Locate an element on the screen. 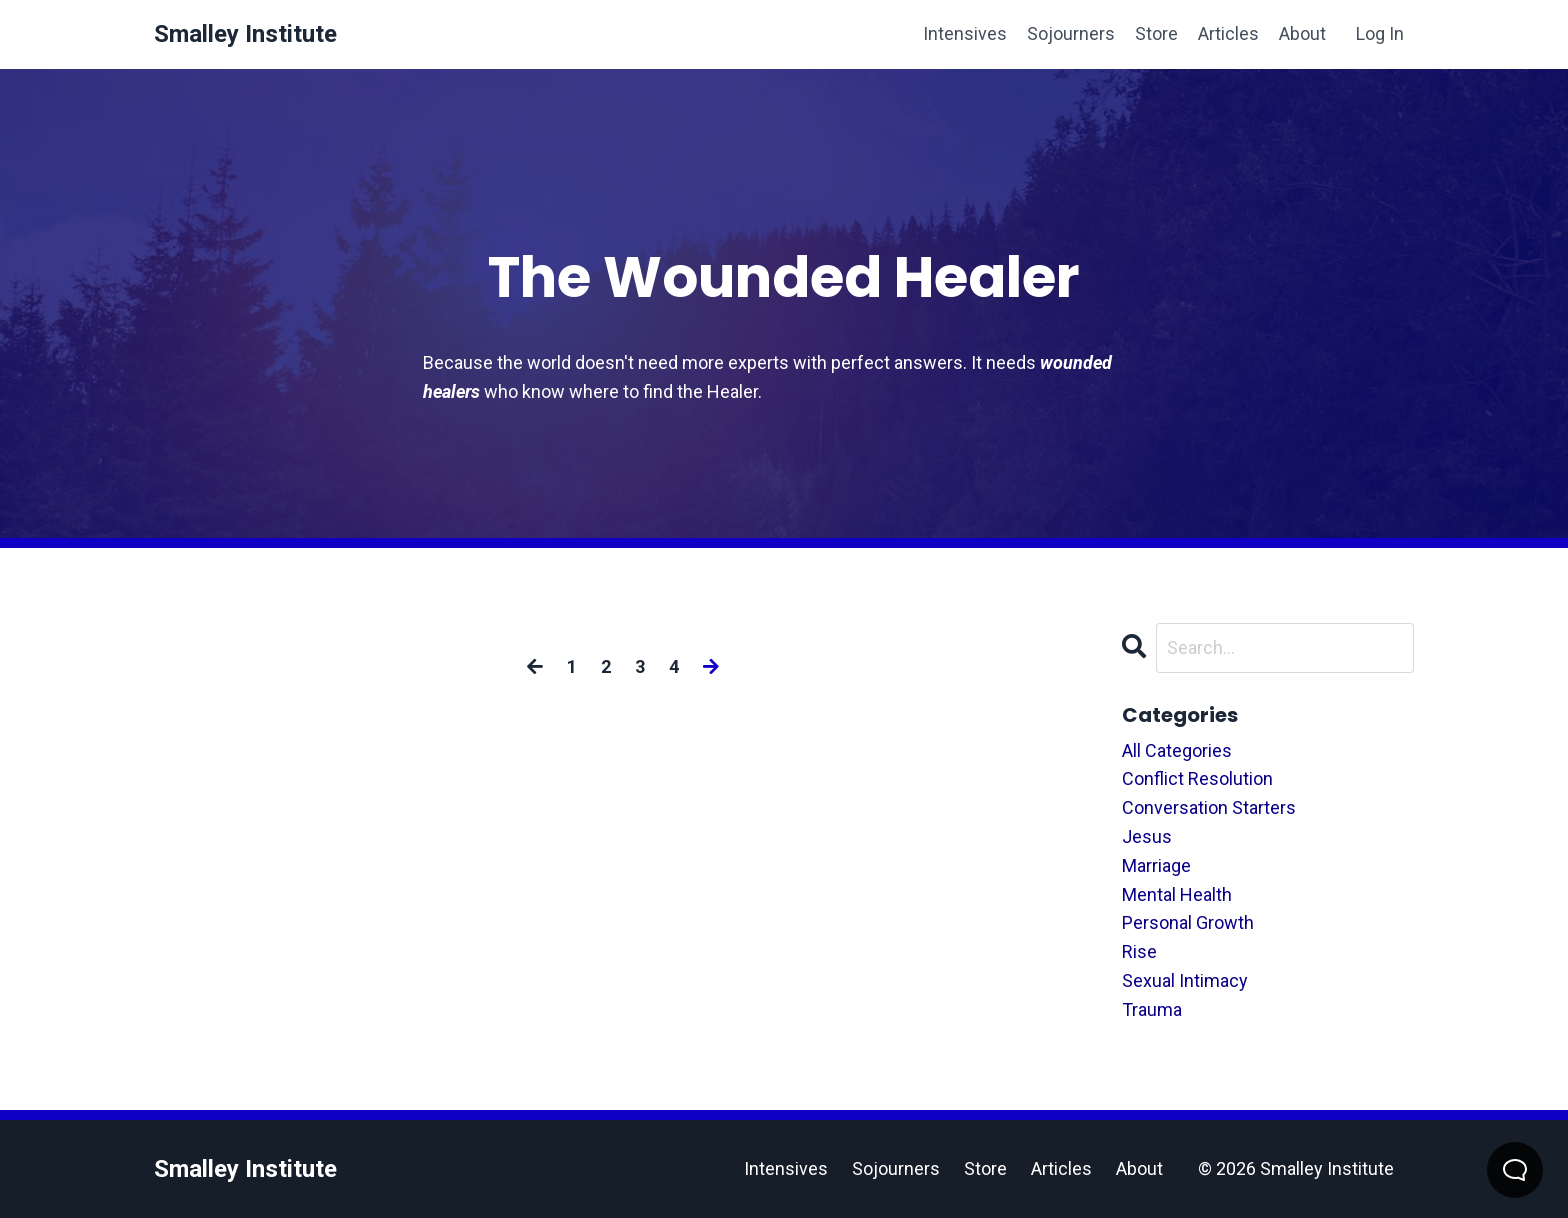 This screenshot has width=1568, height=1218. trauma is located at coordinates (1152, 1009).